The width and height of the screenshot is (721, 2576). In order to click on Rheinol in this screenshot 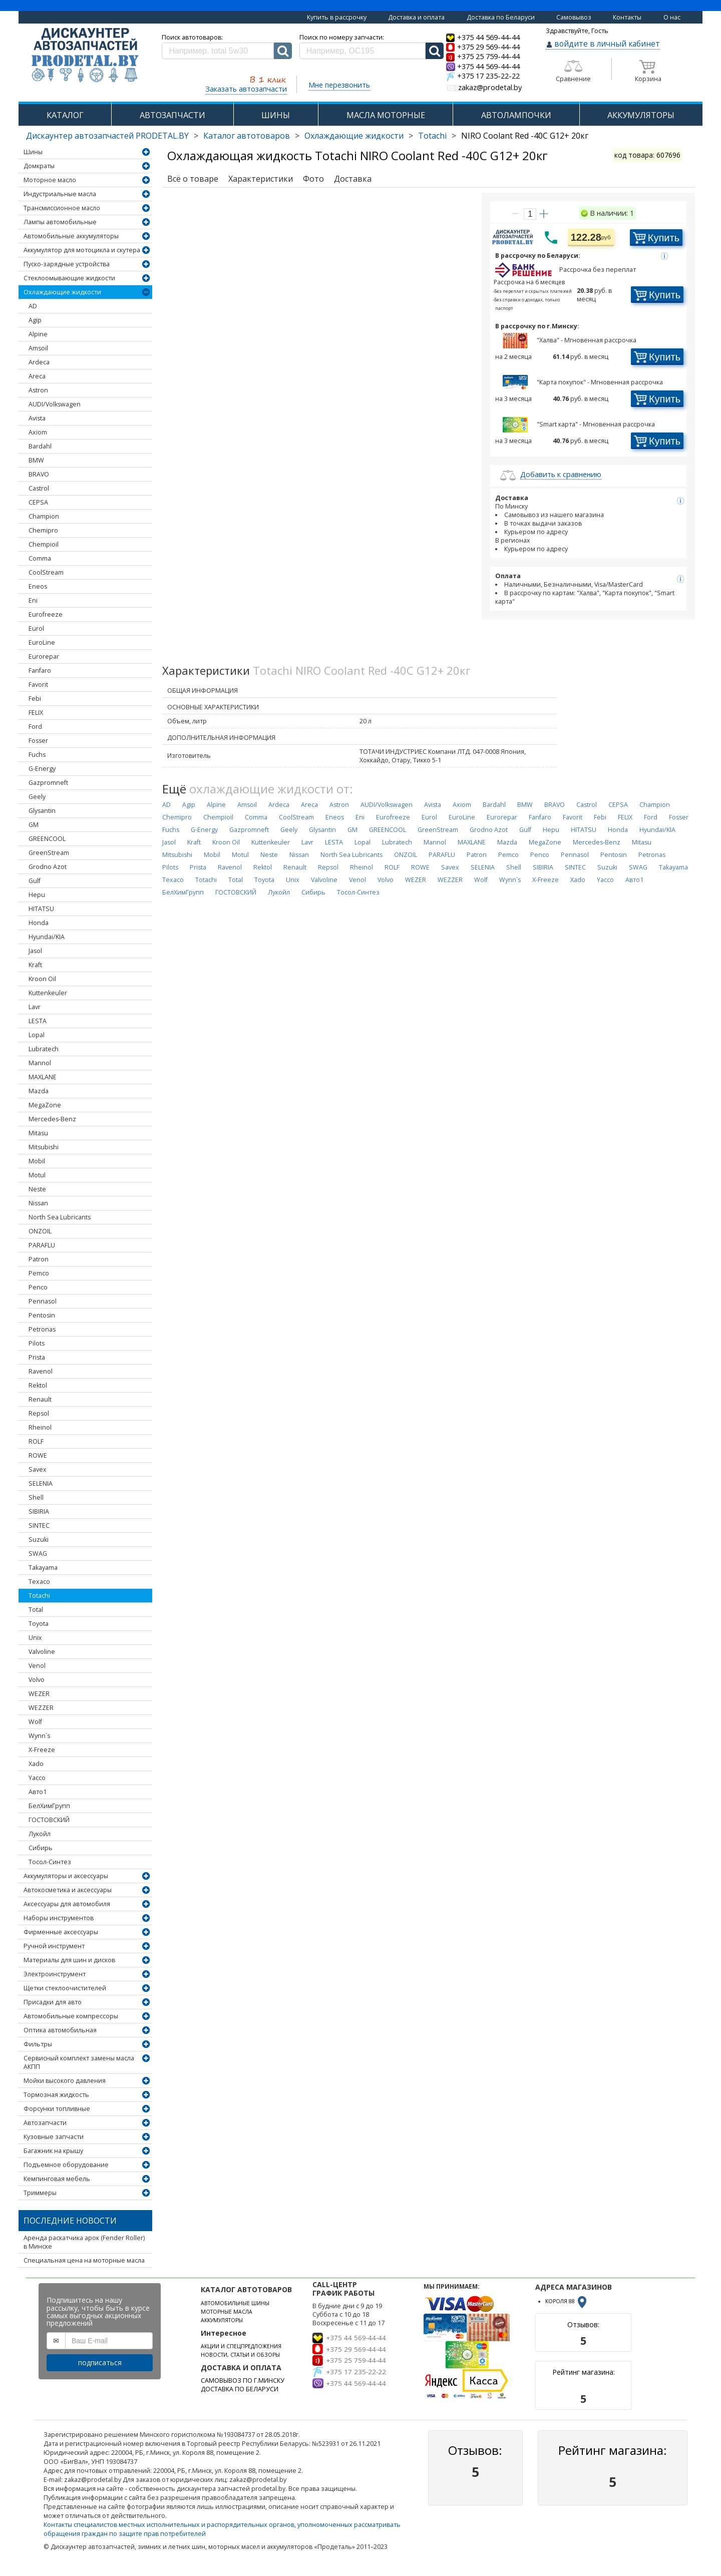, I will do `click(40, 1427)`.